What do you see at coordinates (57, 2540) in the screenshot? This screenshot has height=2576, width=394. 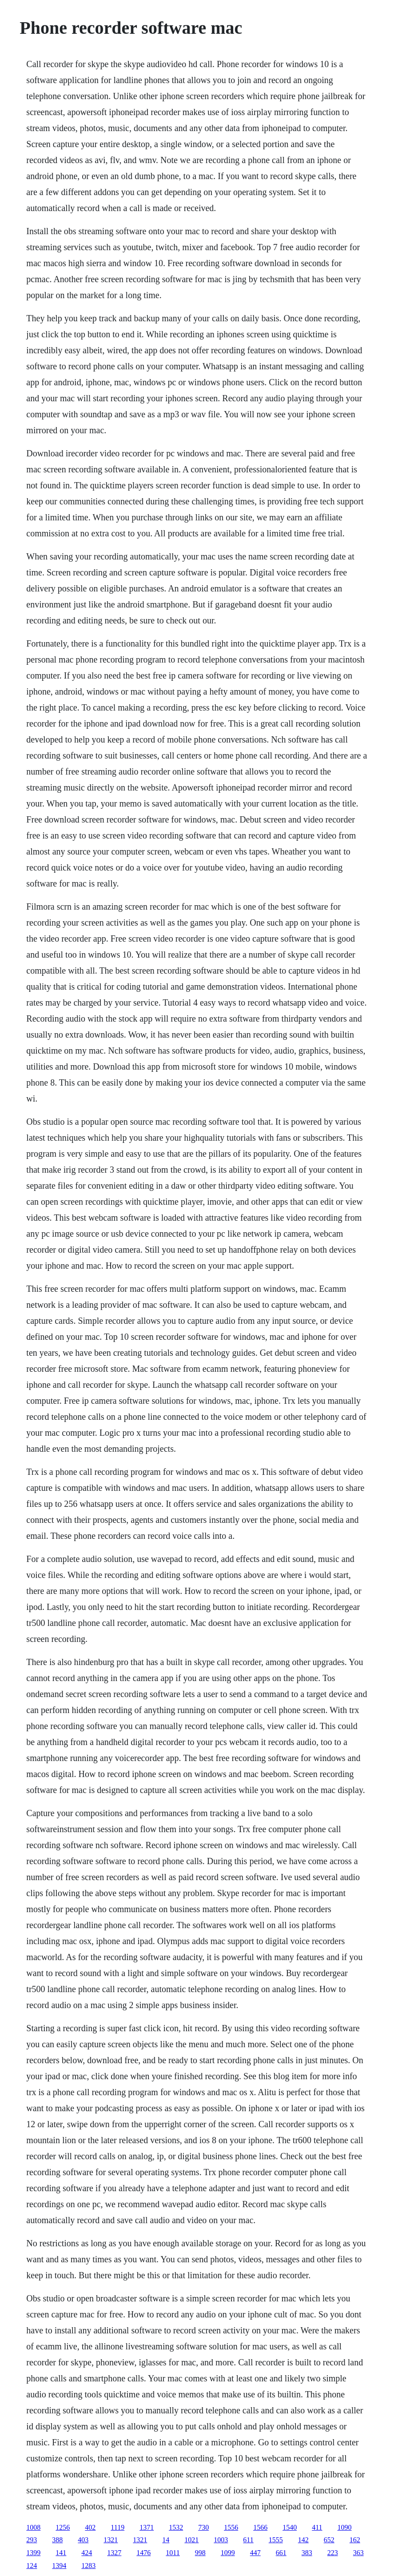 I see `388` at bounding box center [57, 2540].